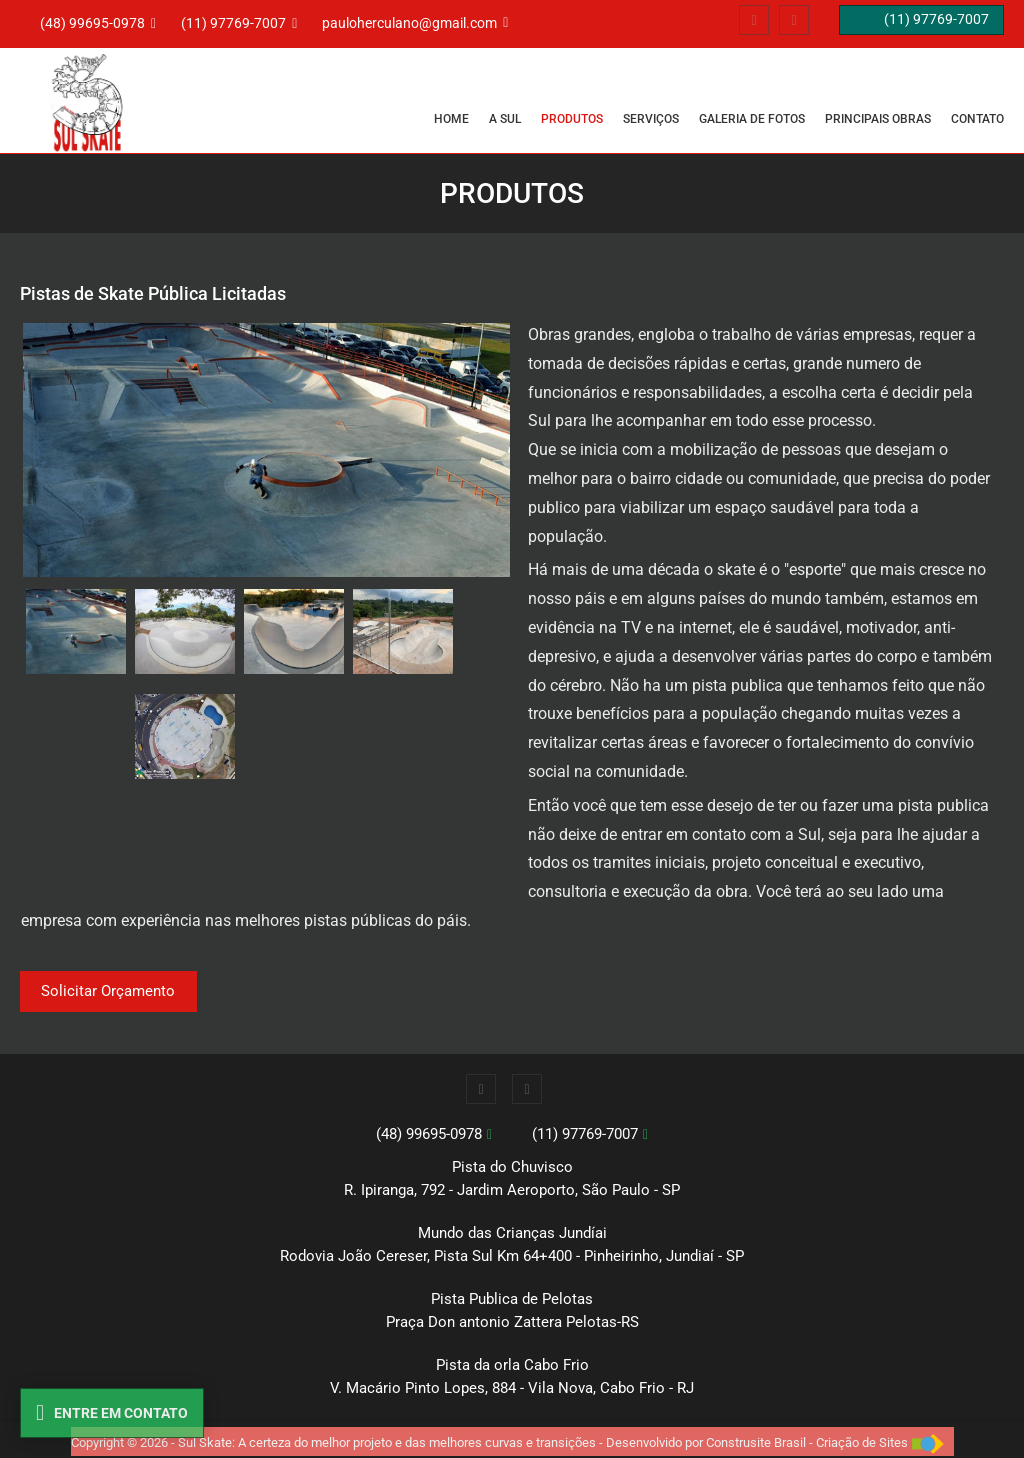 The image size is (1024, 1458). What do you see at coordinates (572, 119) in the screenshot?
I see `PRODUTOS` at bounding box center [572, 119].